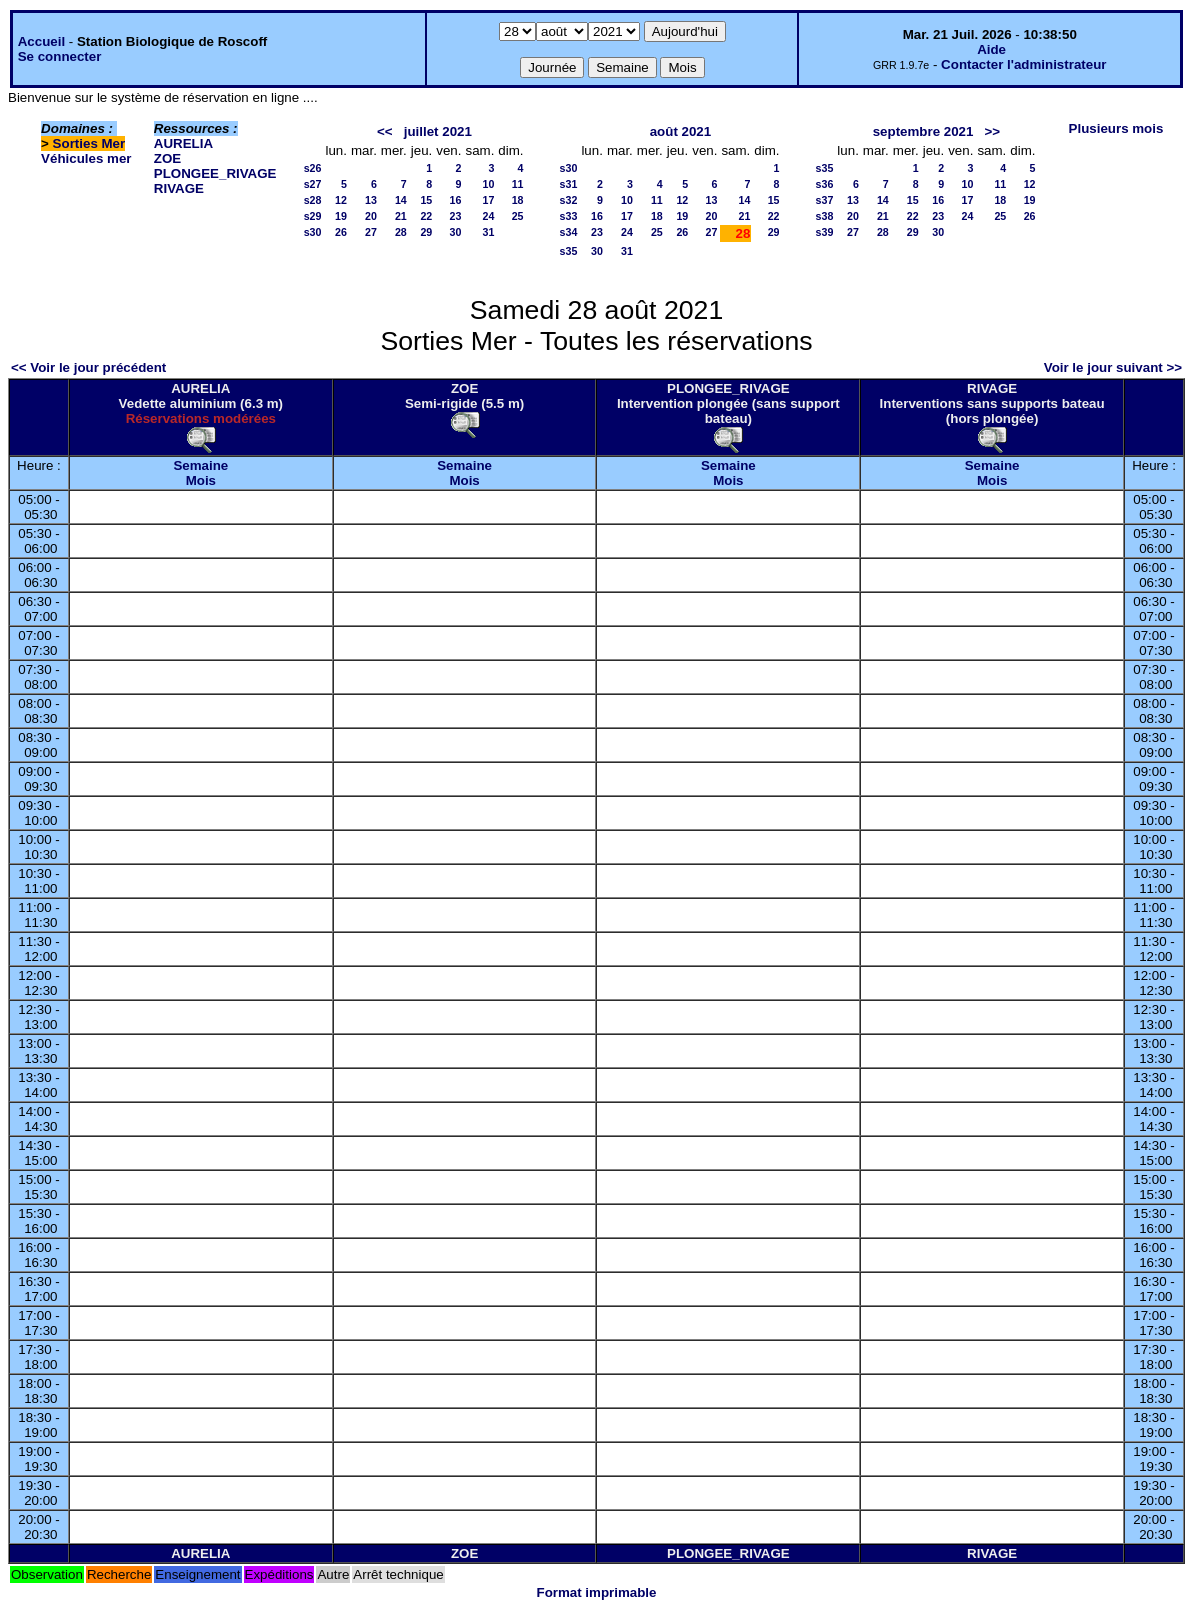 The height and width of the screenshot is (1608, 1193). I want to click on Semaine, so click(200, 465).